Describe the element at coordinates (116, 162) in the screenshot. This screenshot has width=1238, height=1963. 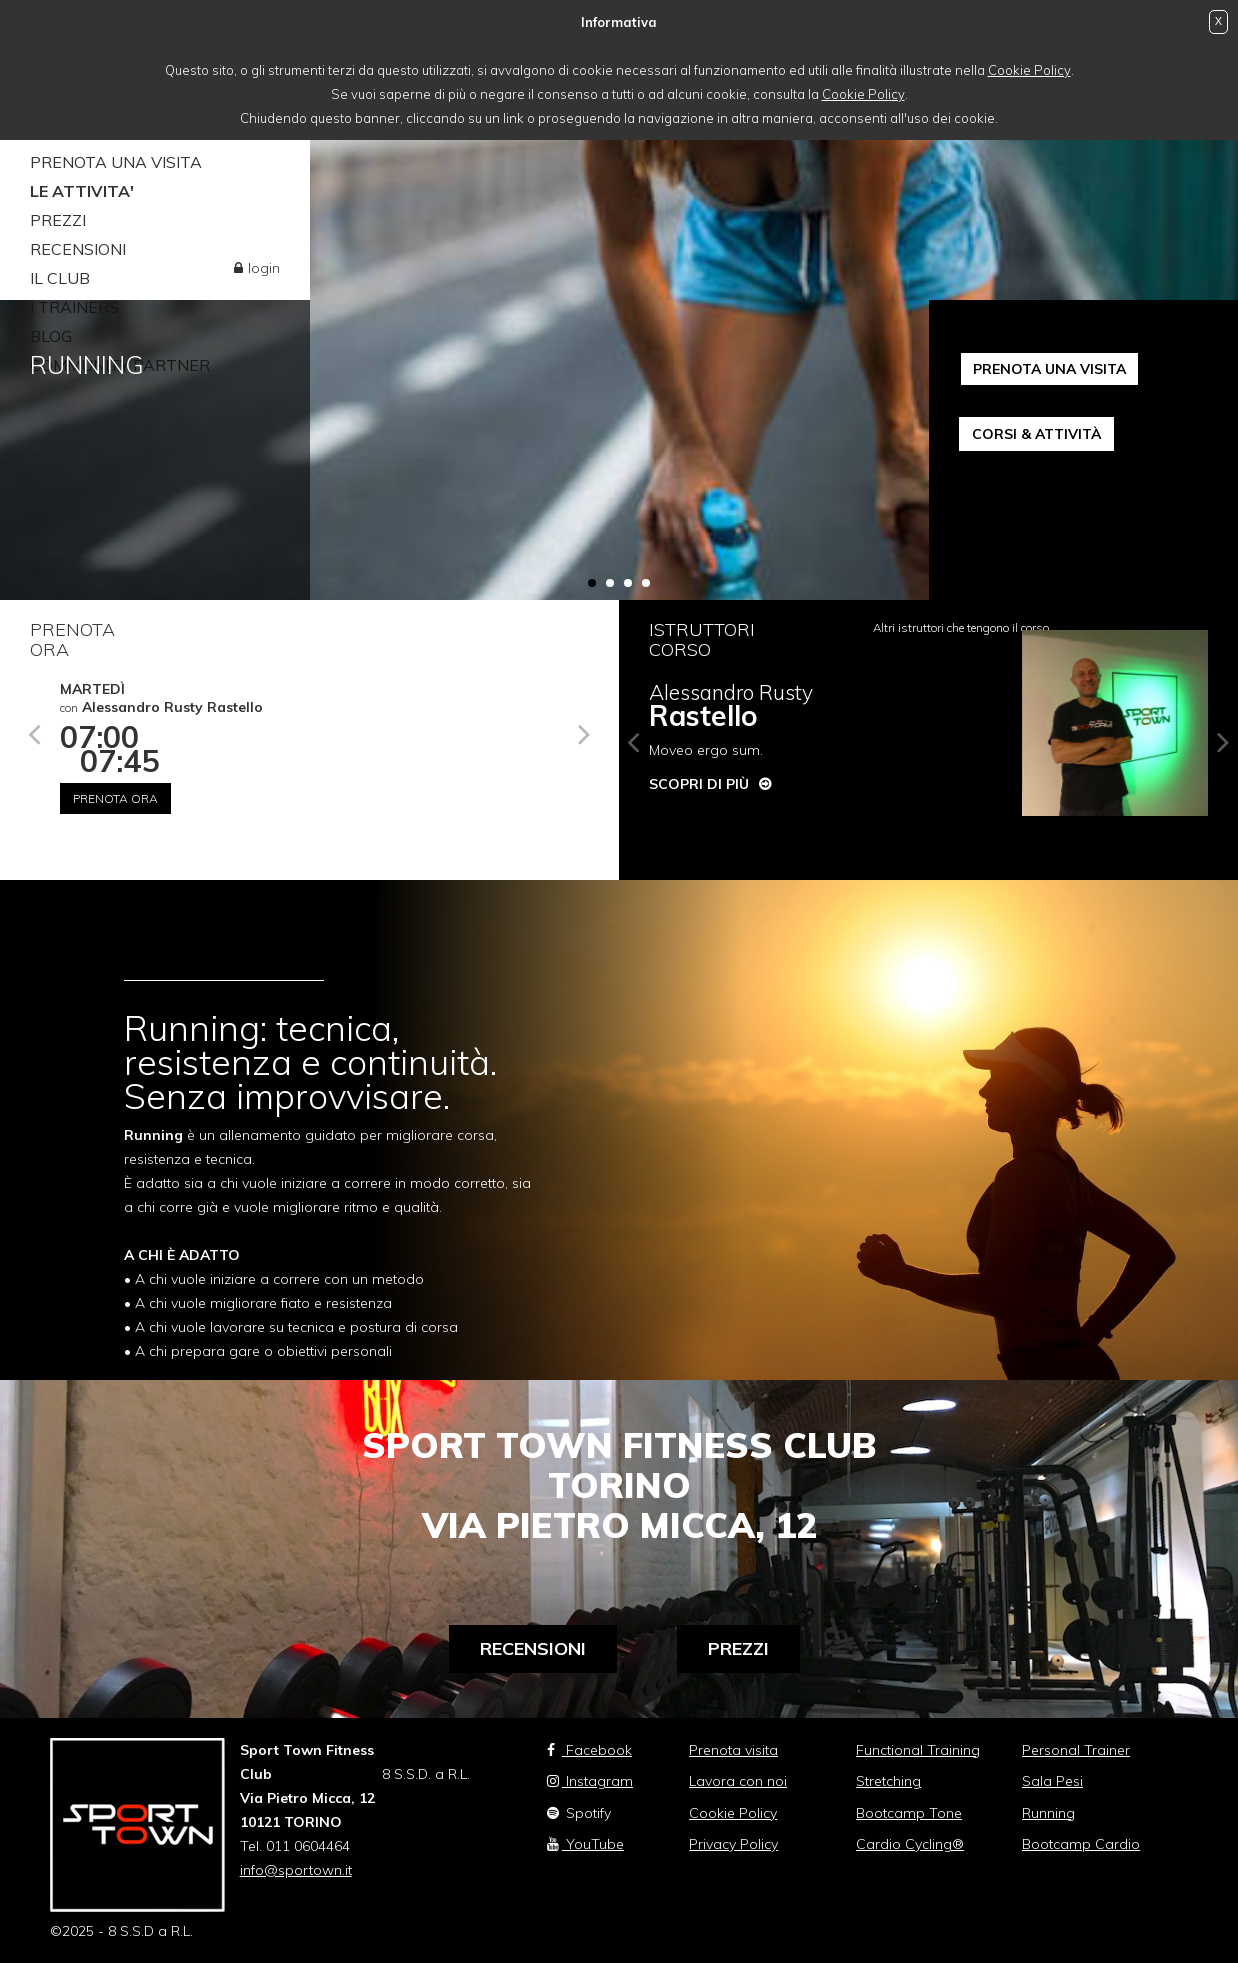
I see `PRENOTA UNA VISITA` at that location.